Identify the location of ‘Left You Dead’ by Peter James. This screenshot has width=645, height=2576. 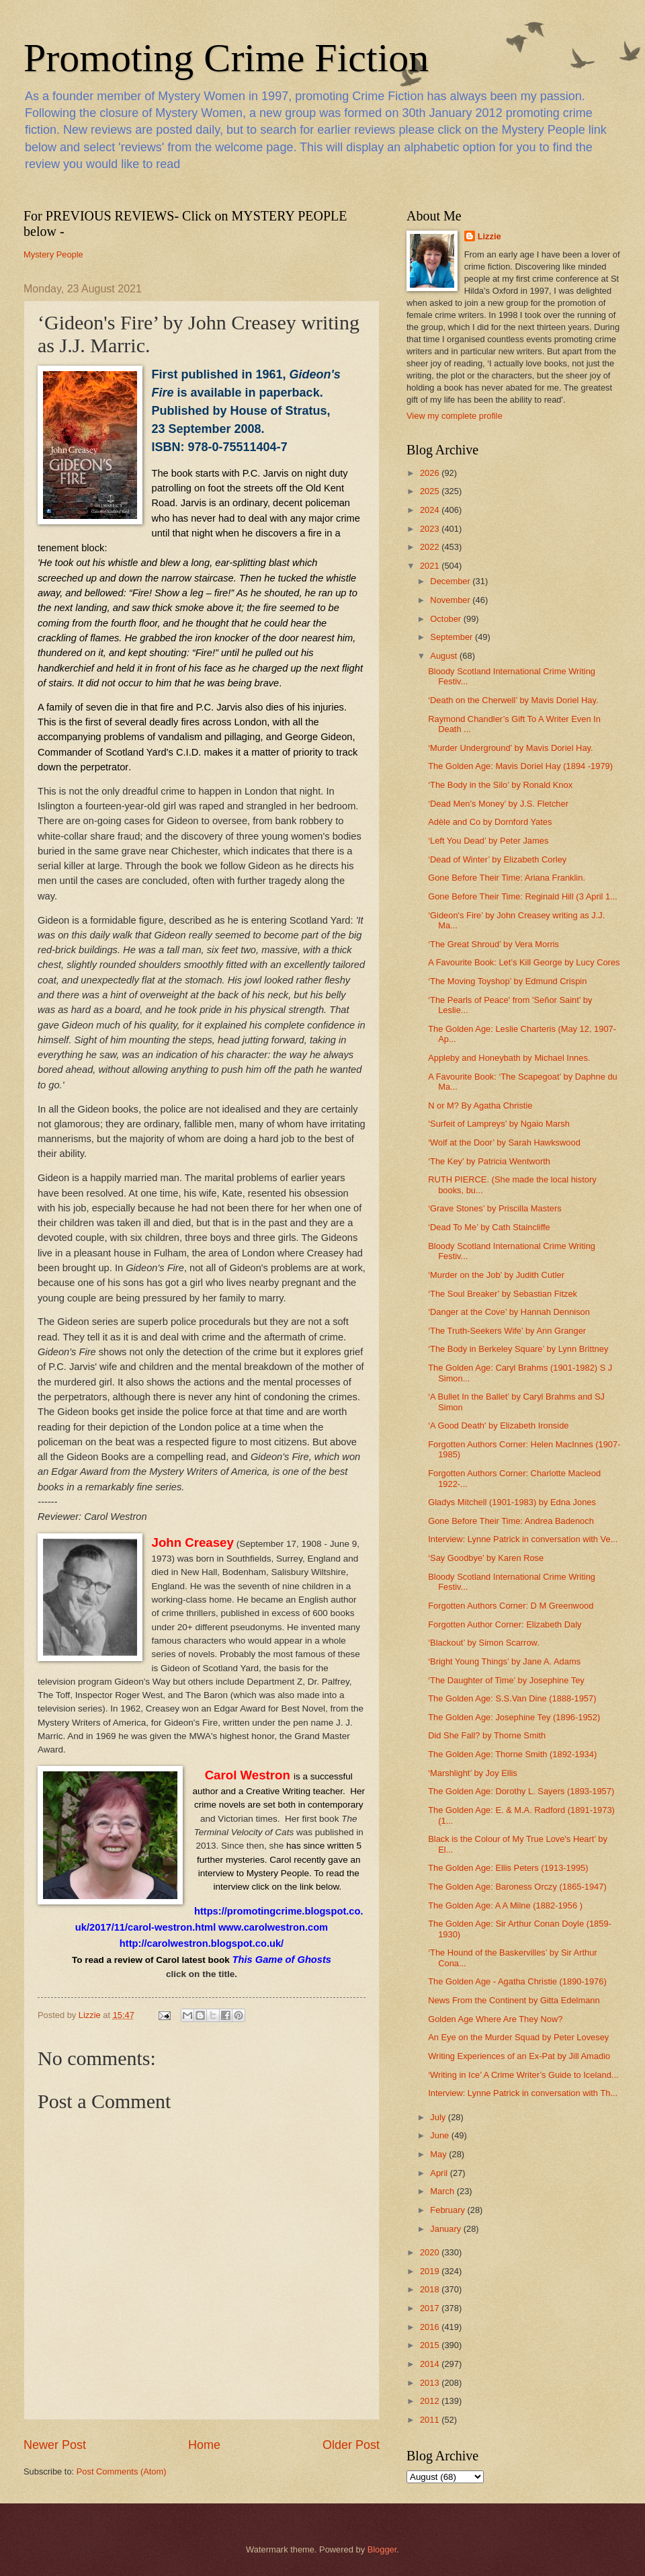
(488, 841).